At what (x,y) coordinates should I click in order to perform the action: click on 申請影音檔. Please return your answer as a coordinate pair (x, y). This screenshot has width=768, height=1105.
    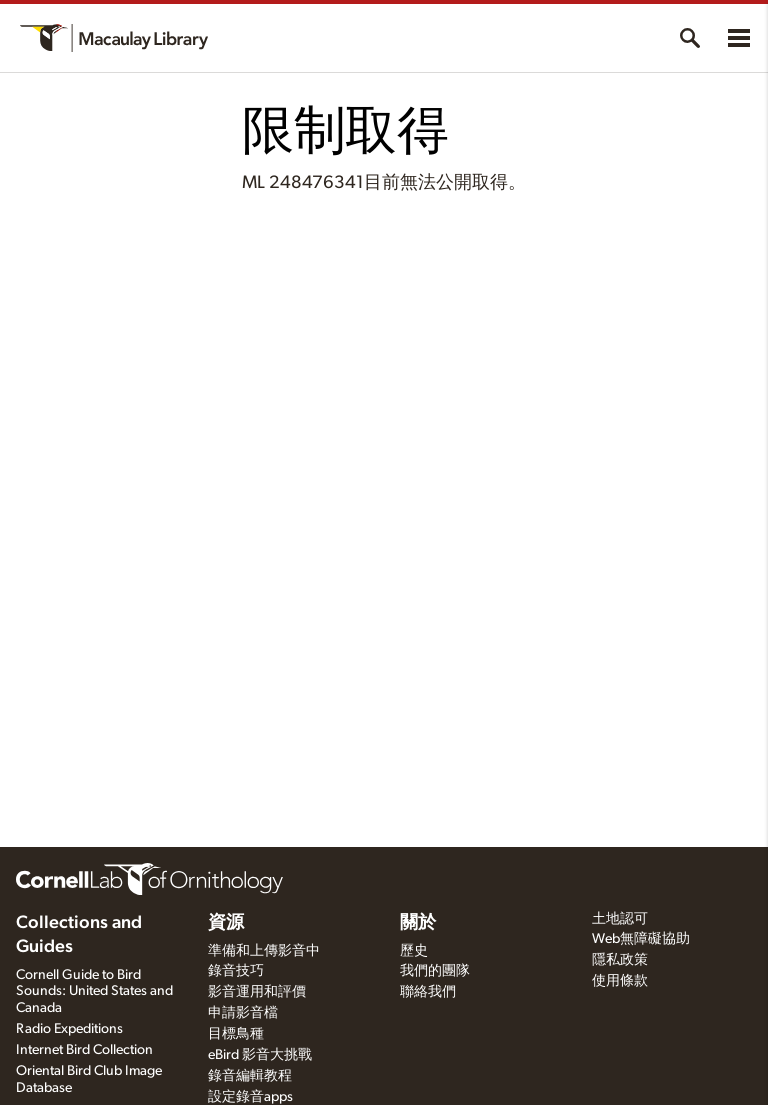
    Looking at the image, I should click on (243, 1013).